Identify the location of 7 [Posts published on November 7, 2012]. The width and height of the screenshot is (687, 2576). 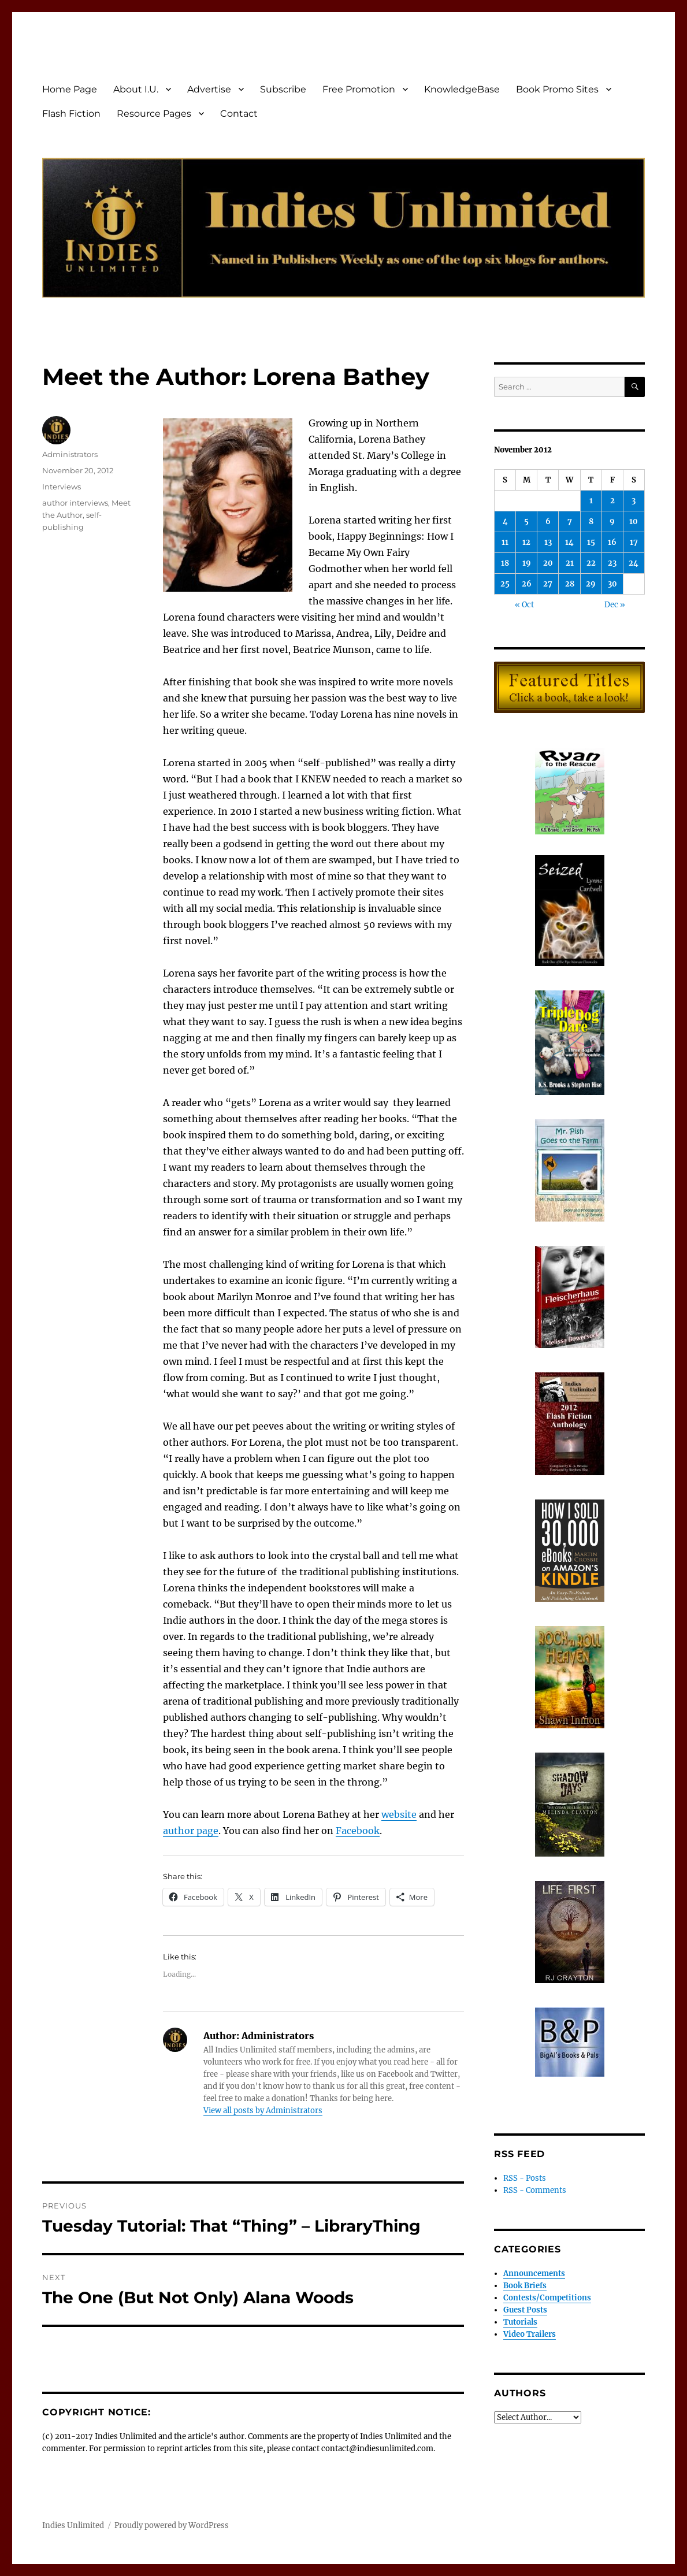
(569, 521).